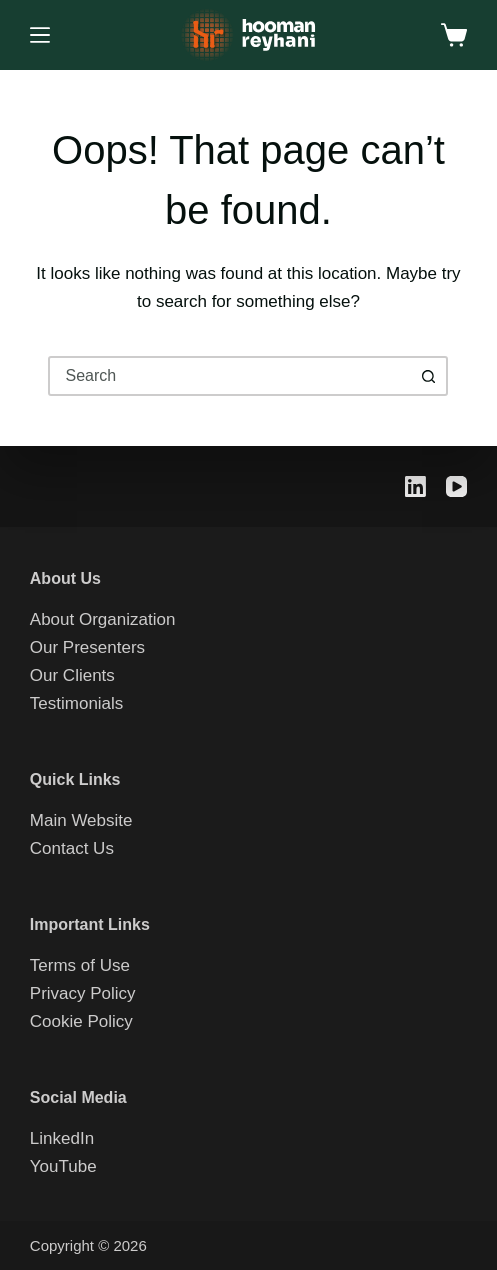  What do you see at coordinates (81, 1021) in the screenshot?
I see `Cookie Policy` at bounding box center [81, 1021].